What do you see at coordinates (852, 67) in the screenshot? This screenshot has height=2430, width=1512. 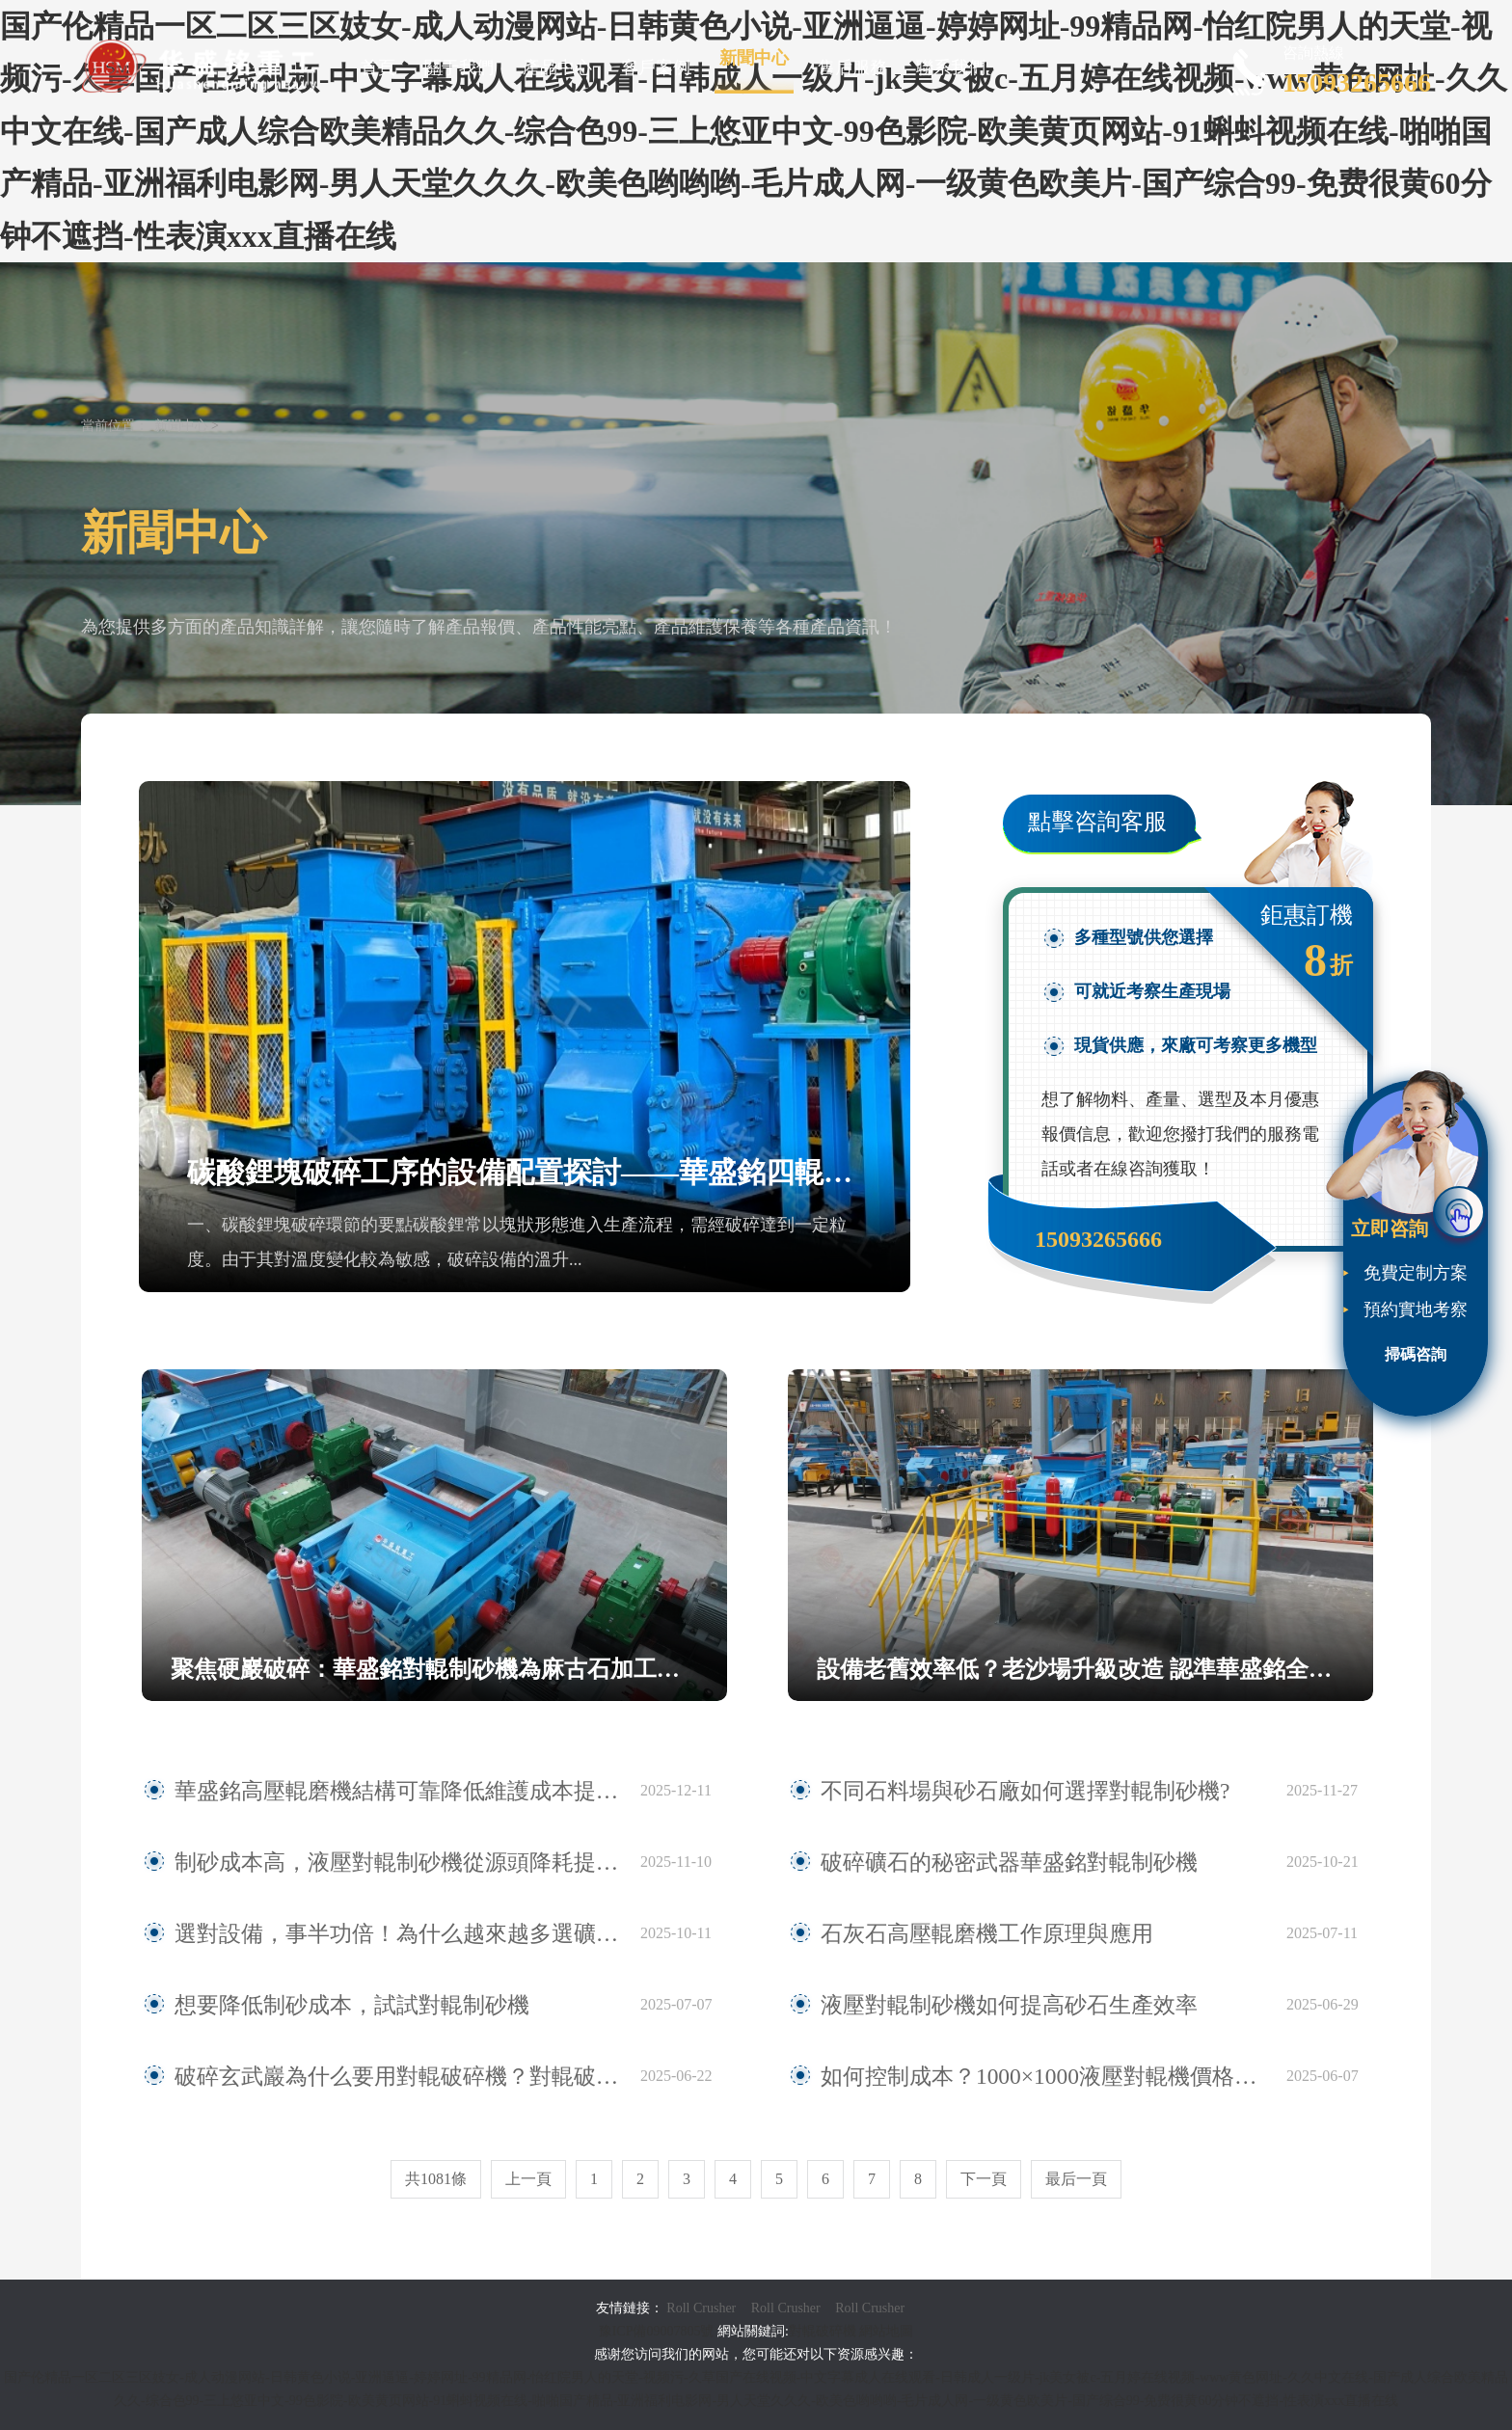 I see `售后服務` at bounding box center [852, 67].